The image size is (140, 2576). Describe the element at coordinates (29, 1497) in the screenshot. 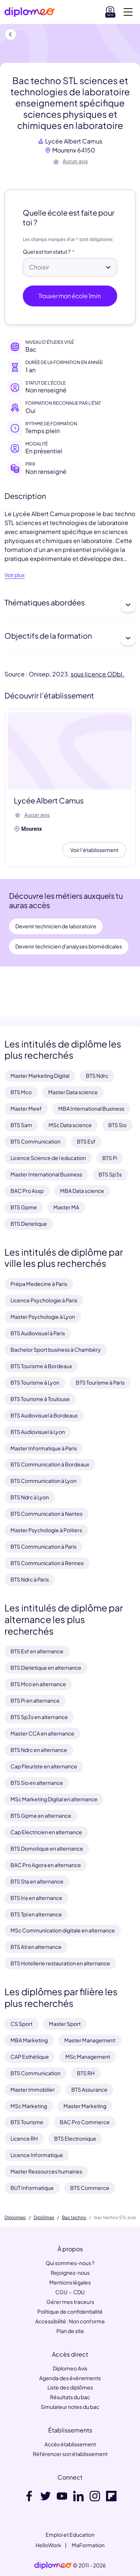

I see `BTS Ndrc à Lyon` at that location.